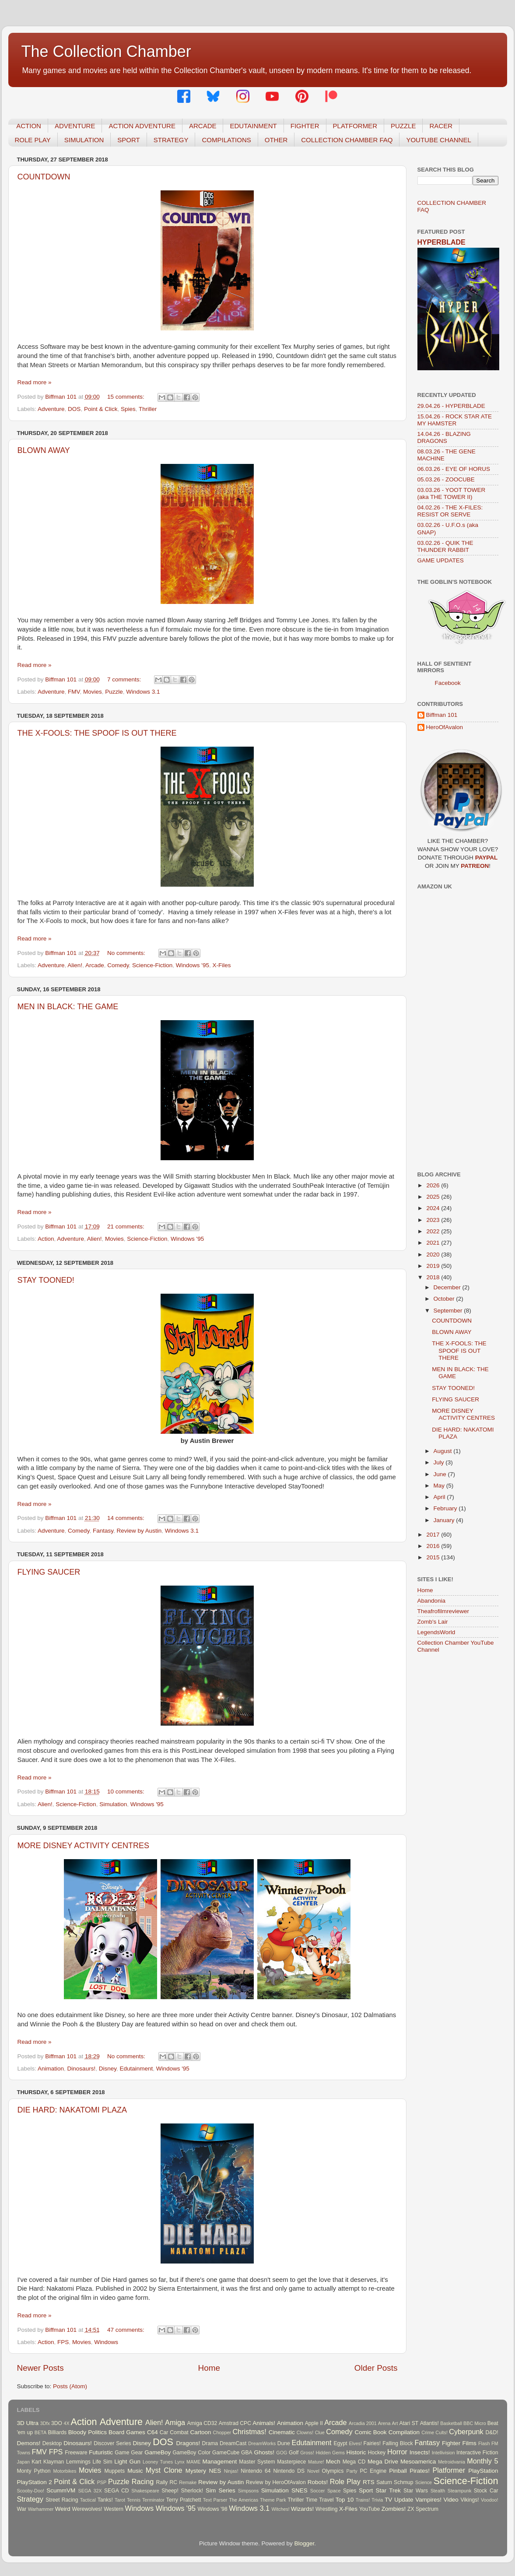 The height and width of the screenshot is (2576, 515). I want to click on September, so click(449, 1310).